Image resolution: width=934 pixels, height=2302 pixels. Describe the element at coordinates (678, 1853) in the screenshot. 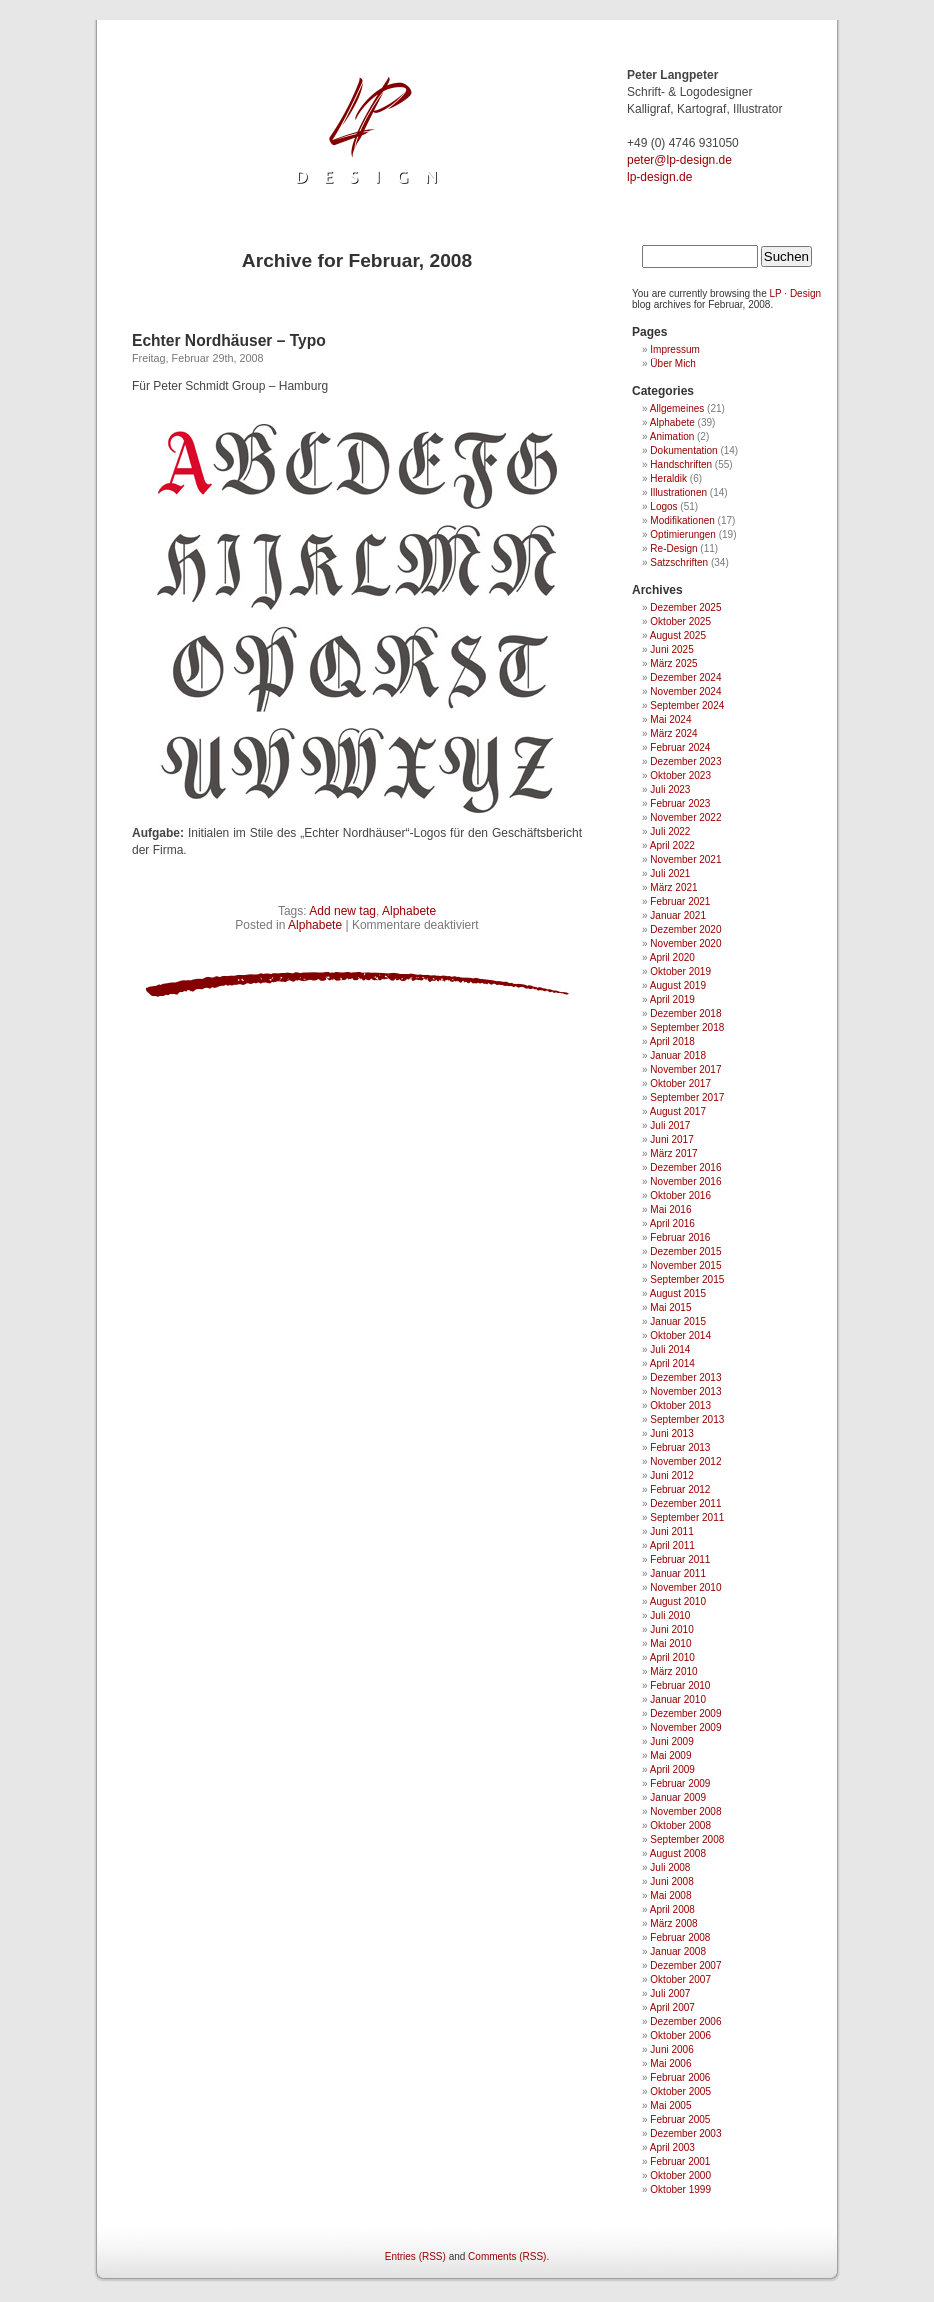

I see `August 2008` at that location.